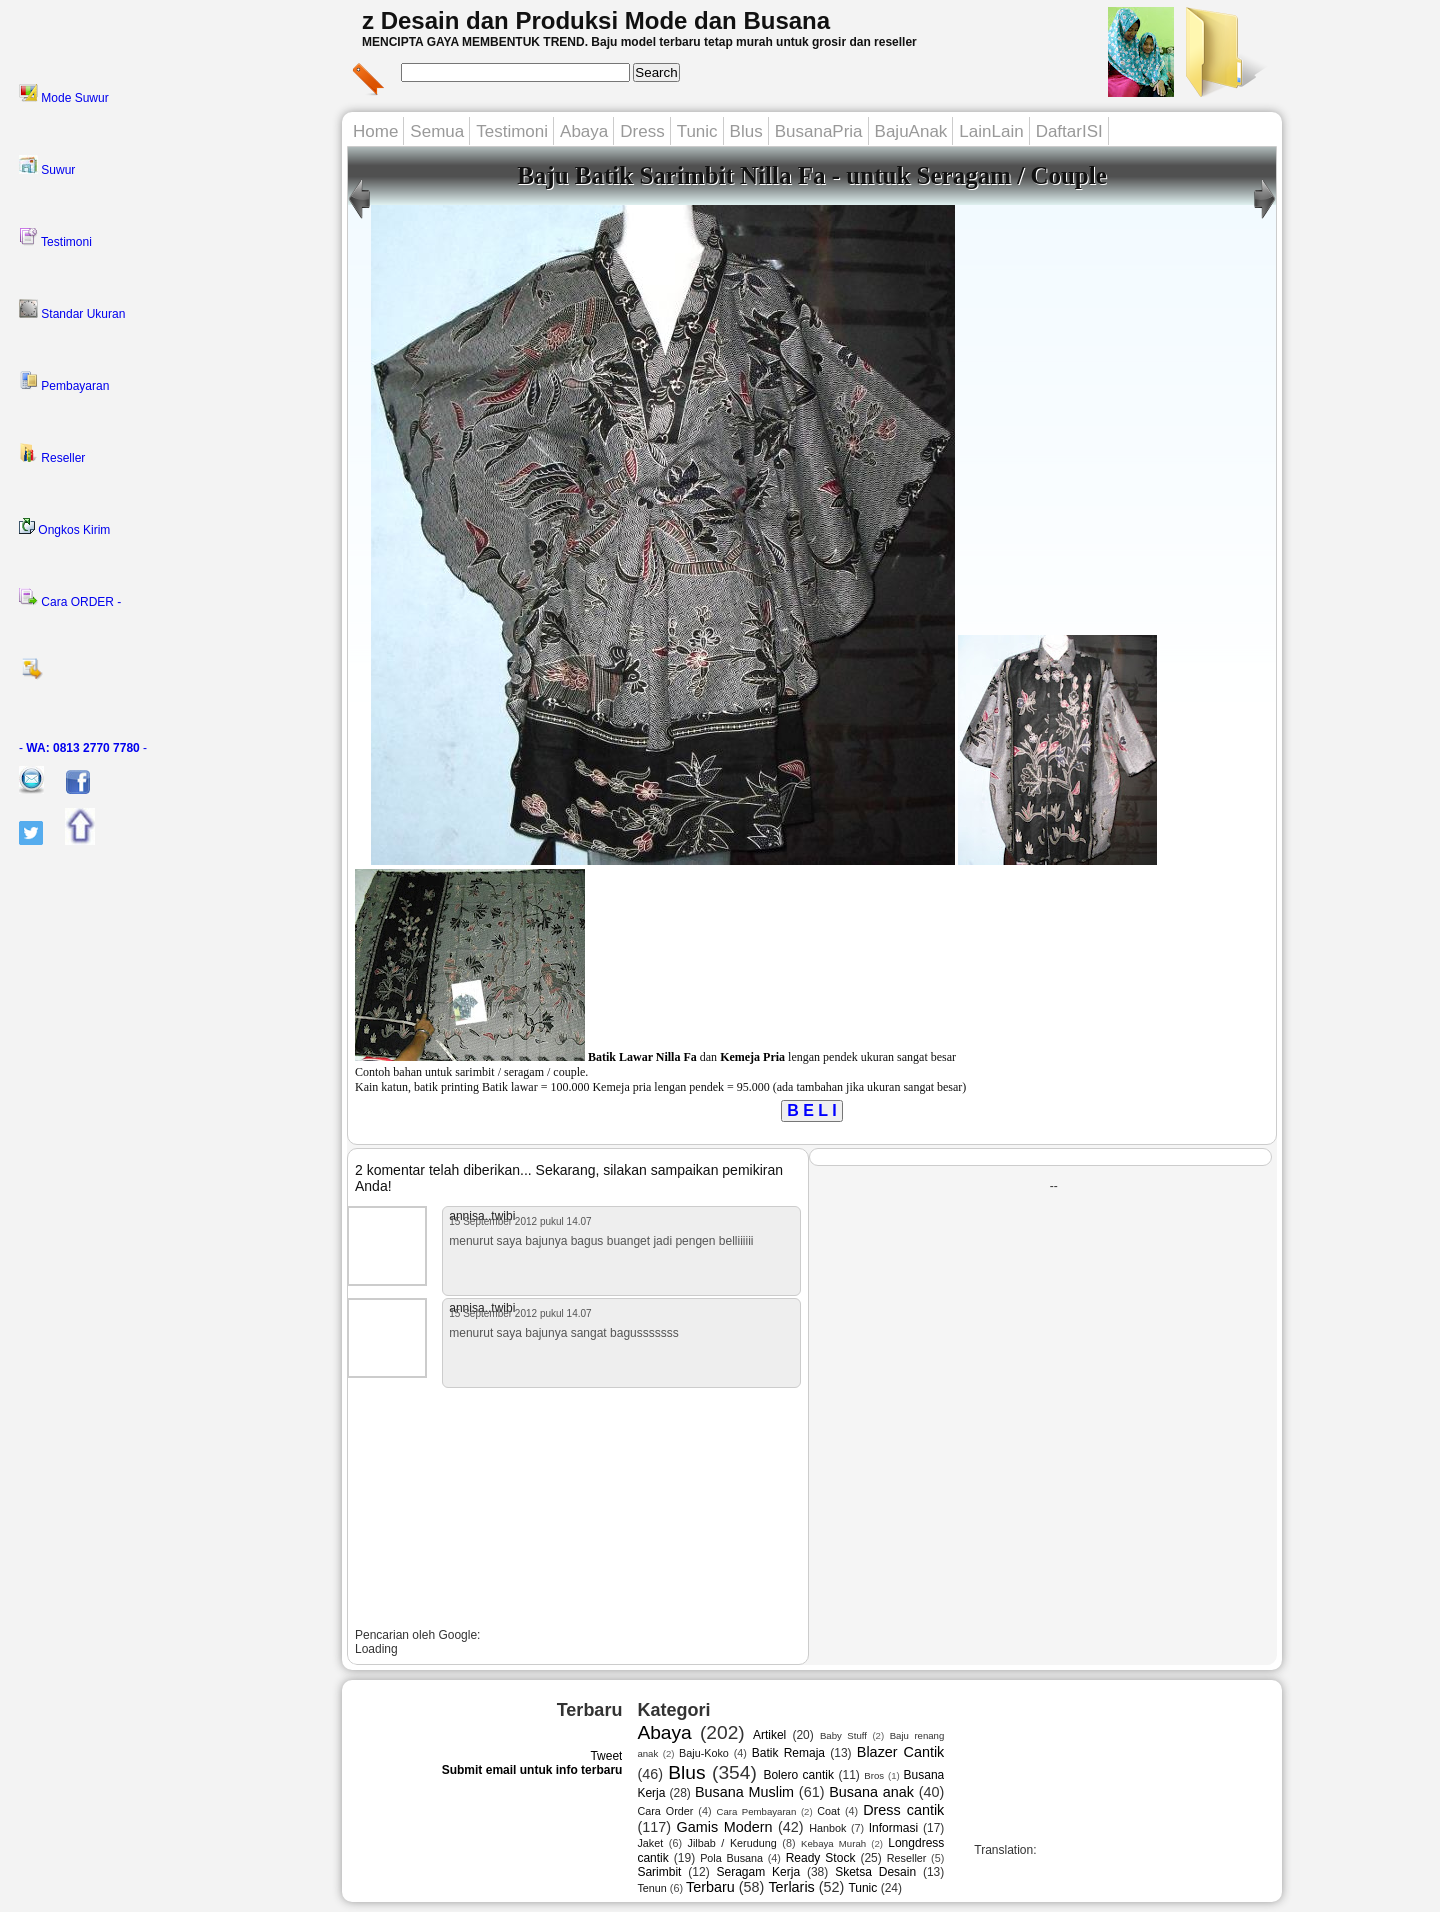 The height and width of the screenshot is (1912, 1440). Describe the element at coordinates (650, 1843) in the screenshot. I see `Jaket` at that location.